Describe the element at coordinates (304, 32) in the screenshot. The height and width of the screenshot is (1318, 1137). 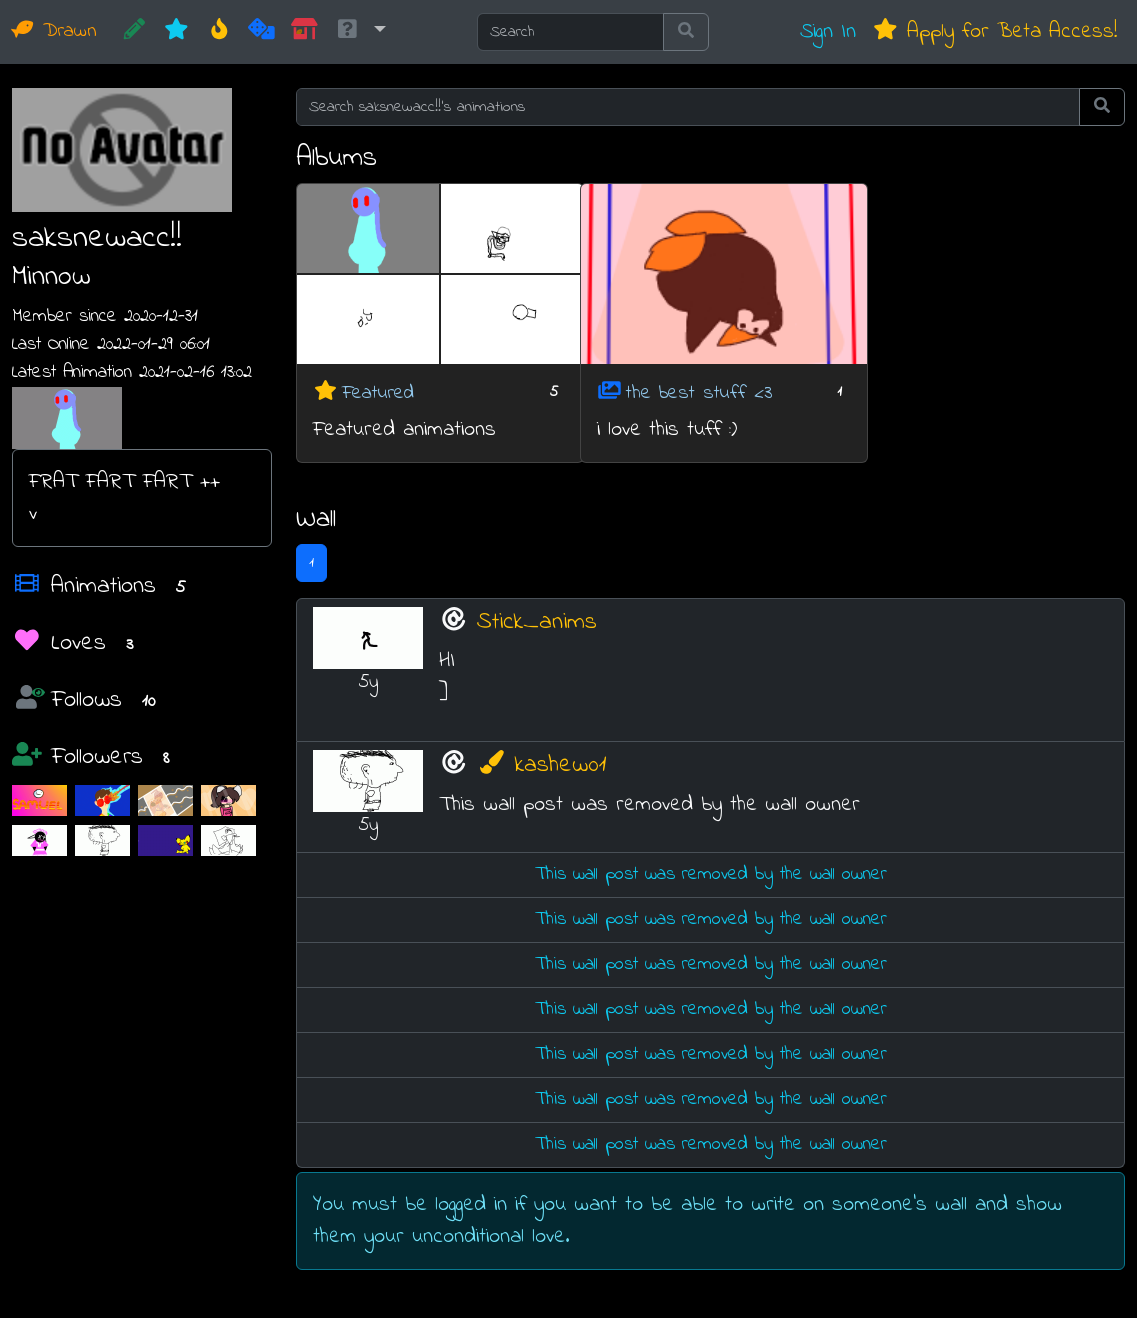
I see `[Market]` at that location.